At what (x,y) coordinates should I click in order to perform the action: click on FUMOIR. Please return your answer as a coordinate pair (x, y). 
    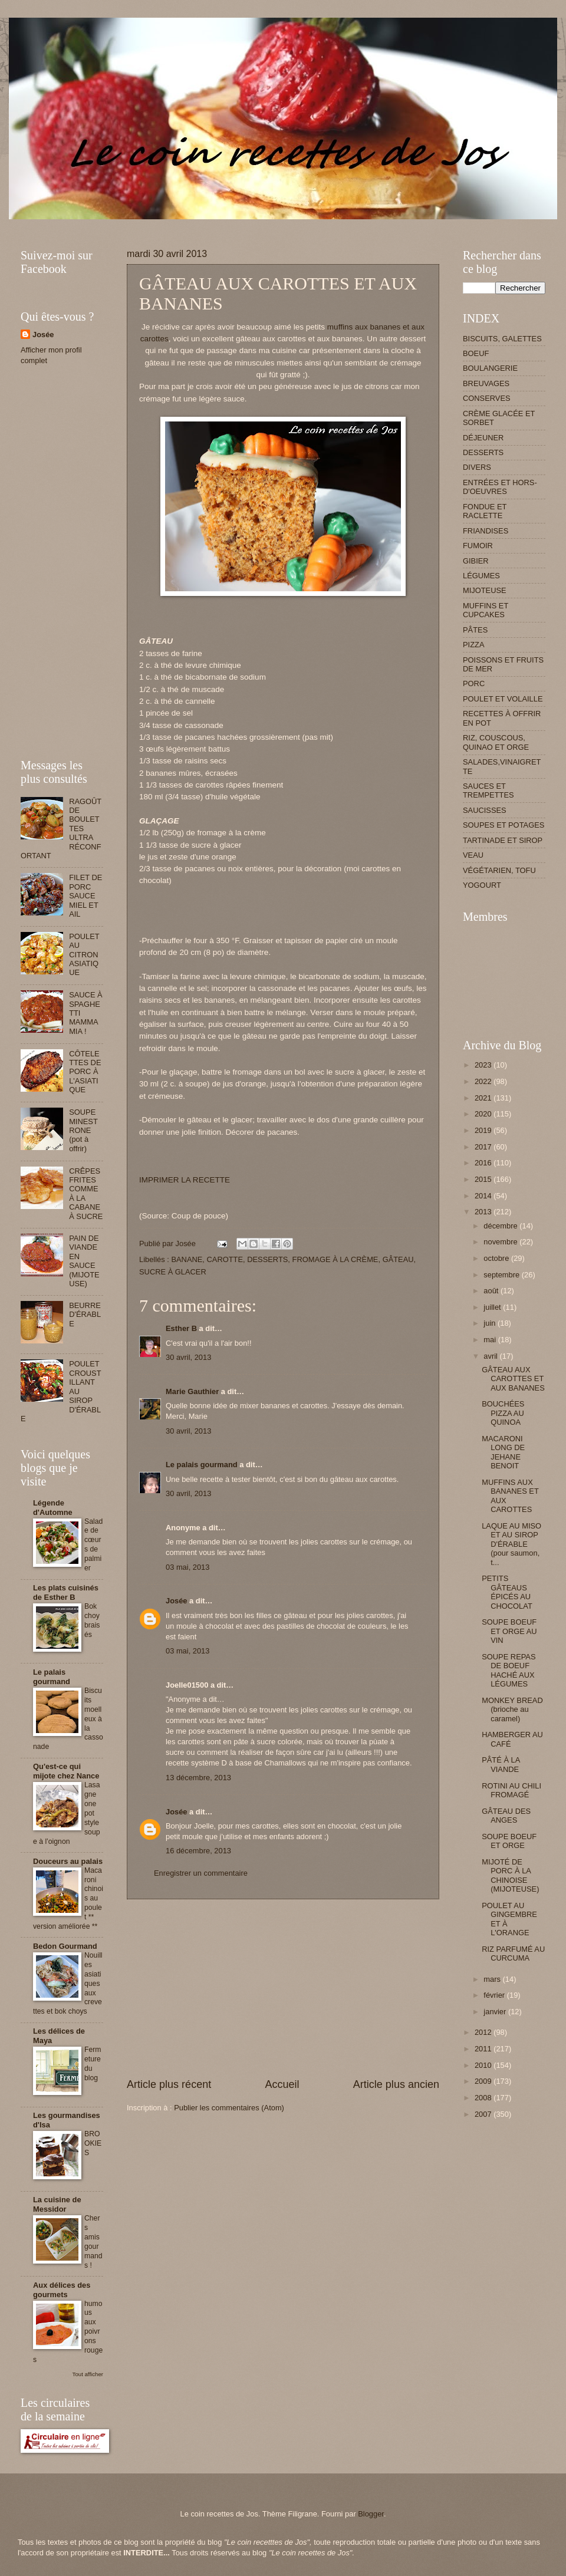
    Looking at the image, I should click on (478, 545).